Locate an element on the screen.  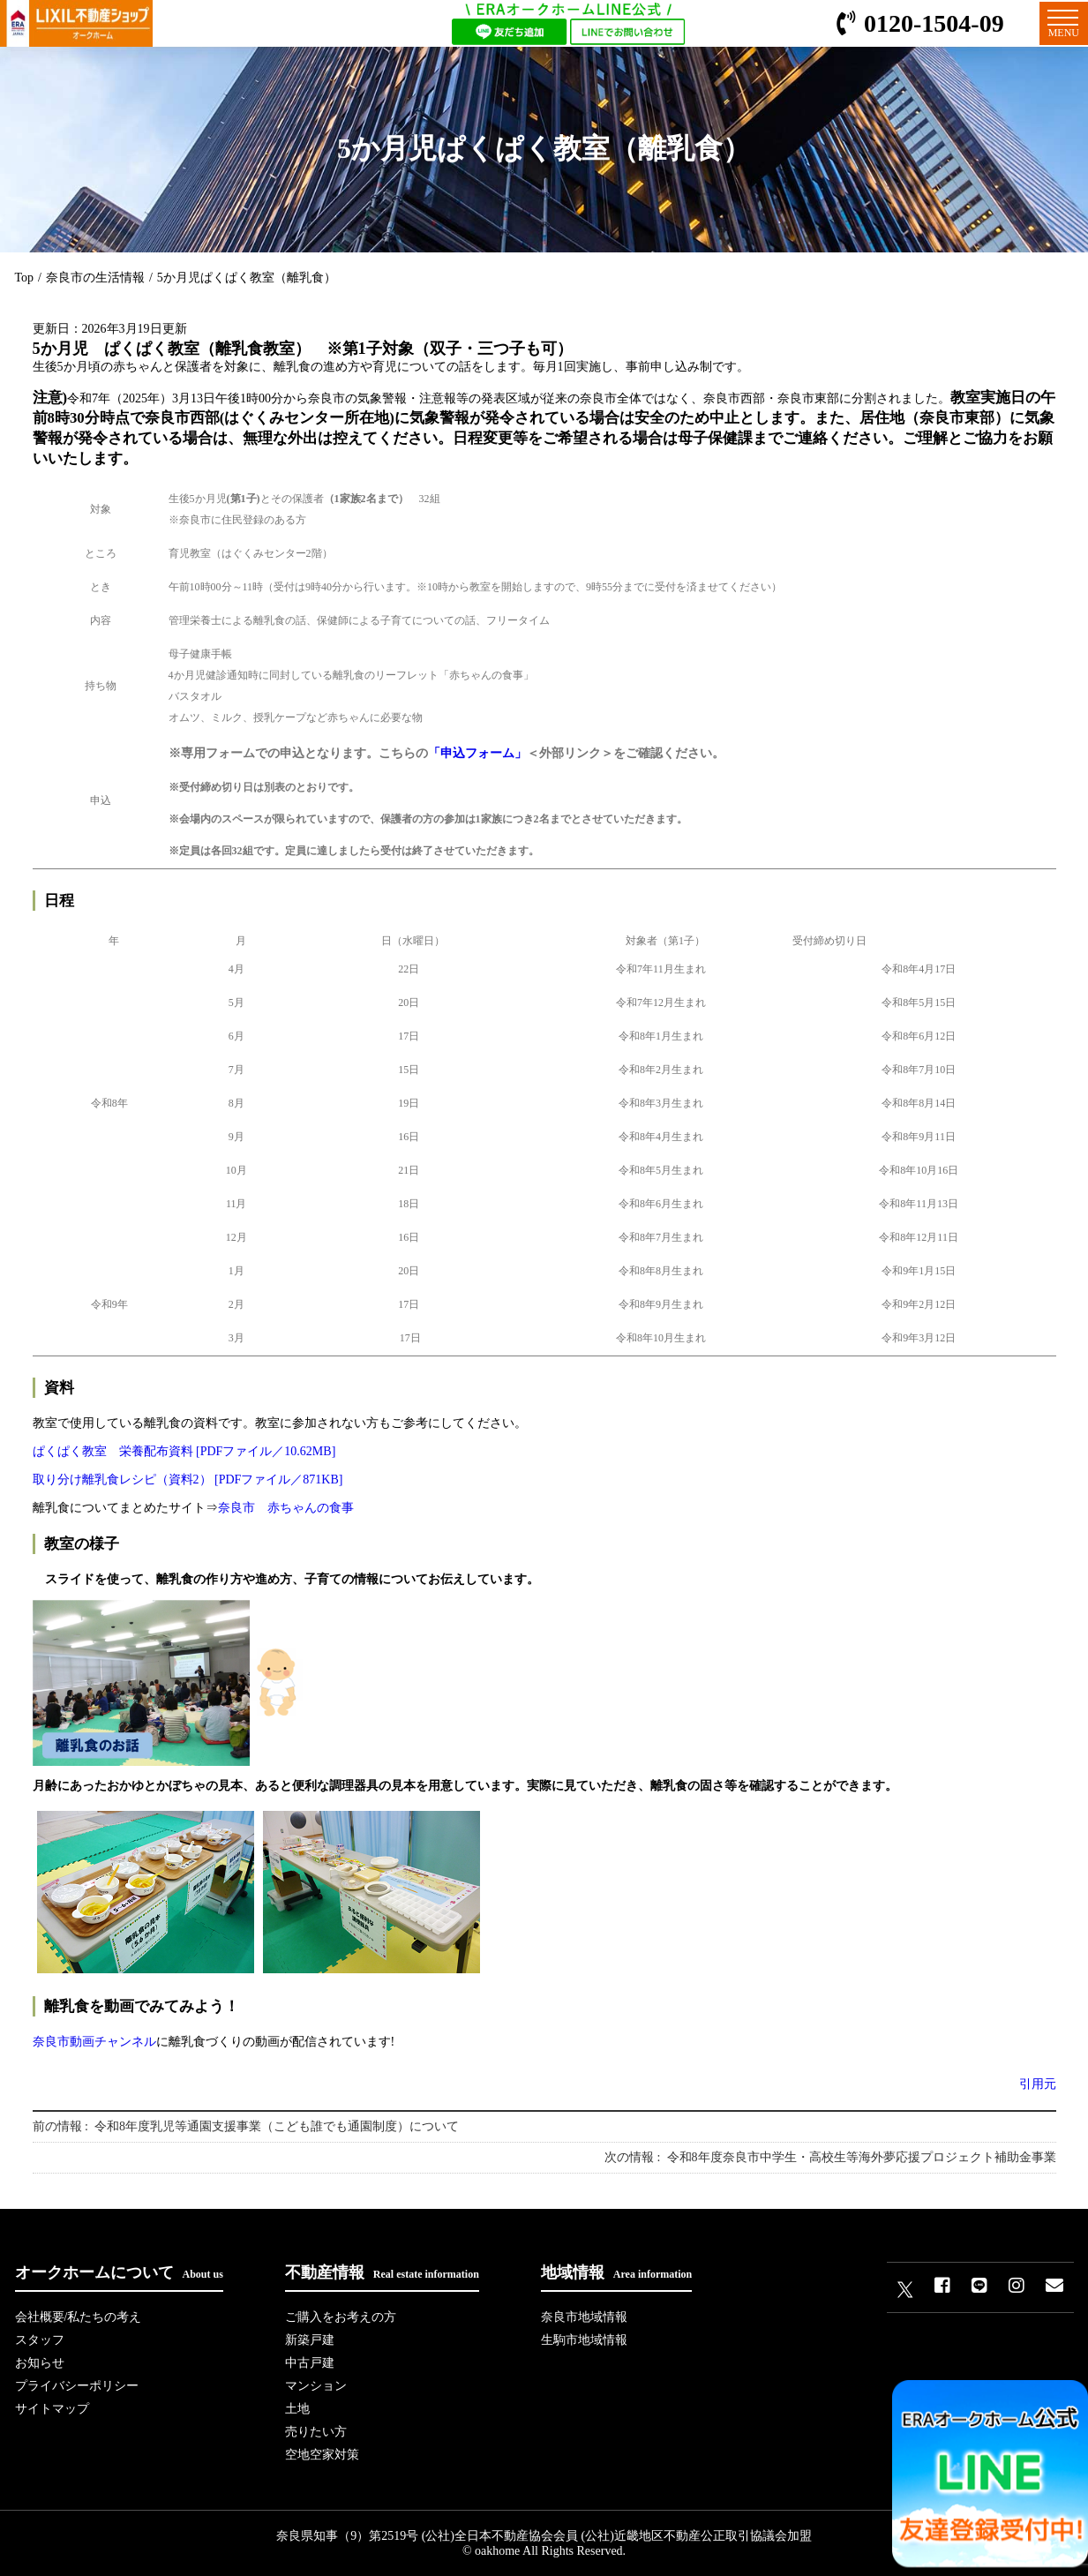
5か月児ぱくぱく教室（離乳食） is located at coordinates (246, 277).